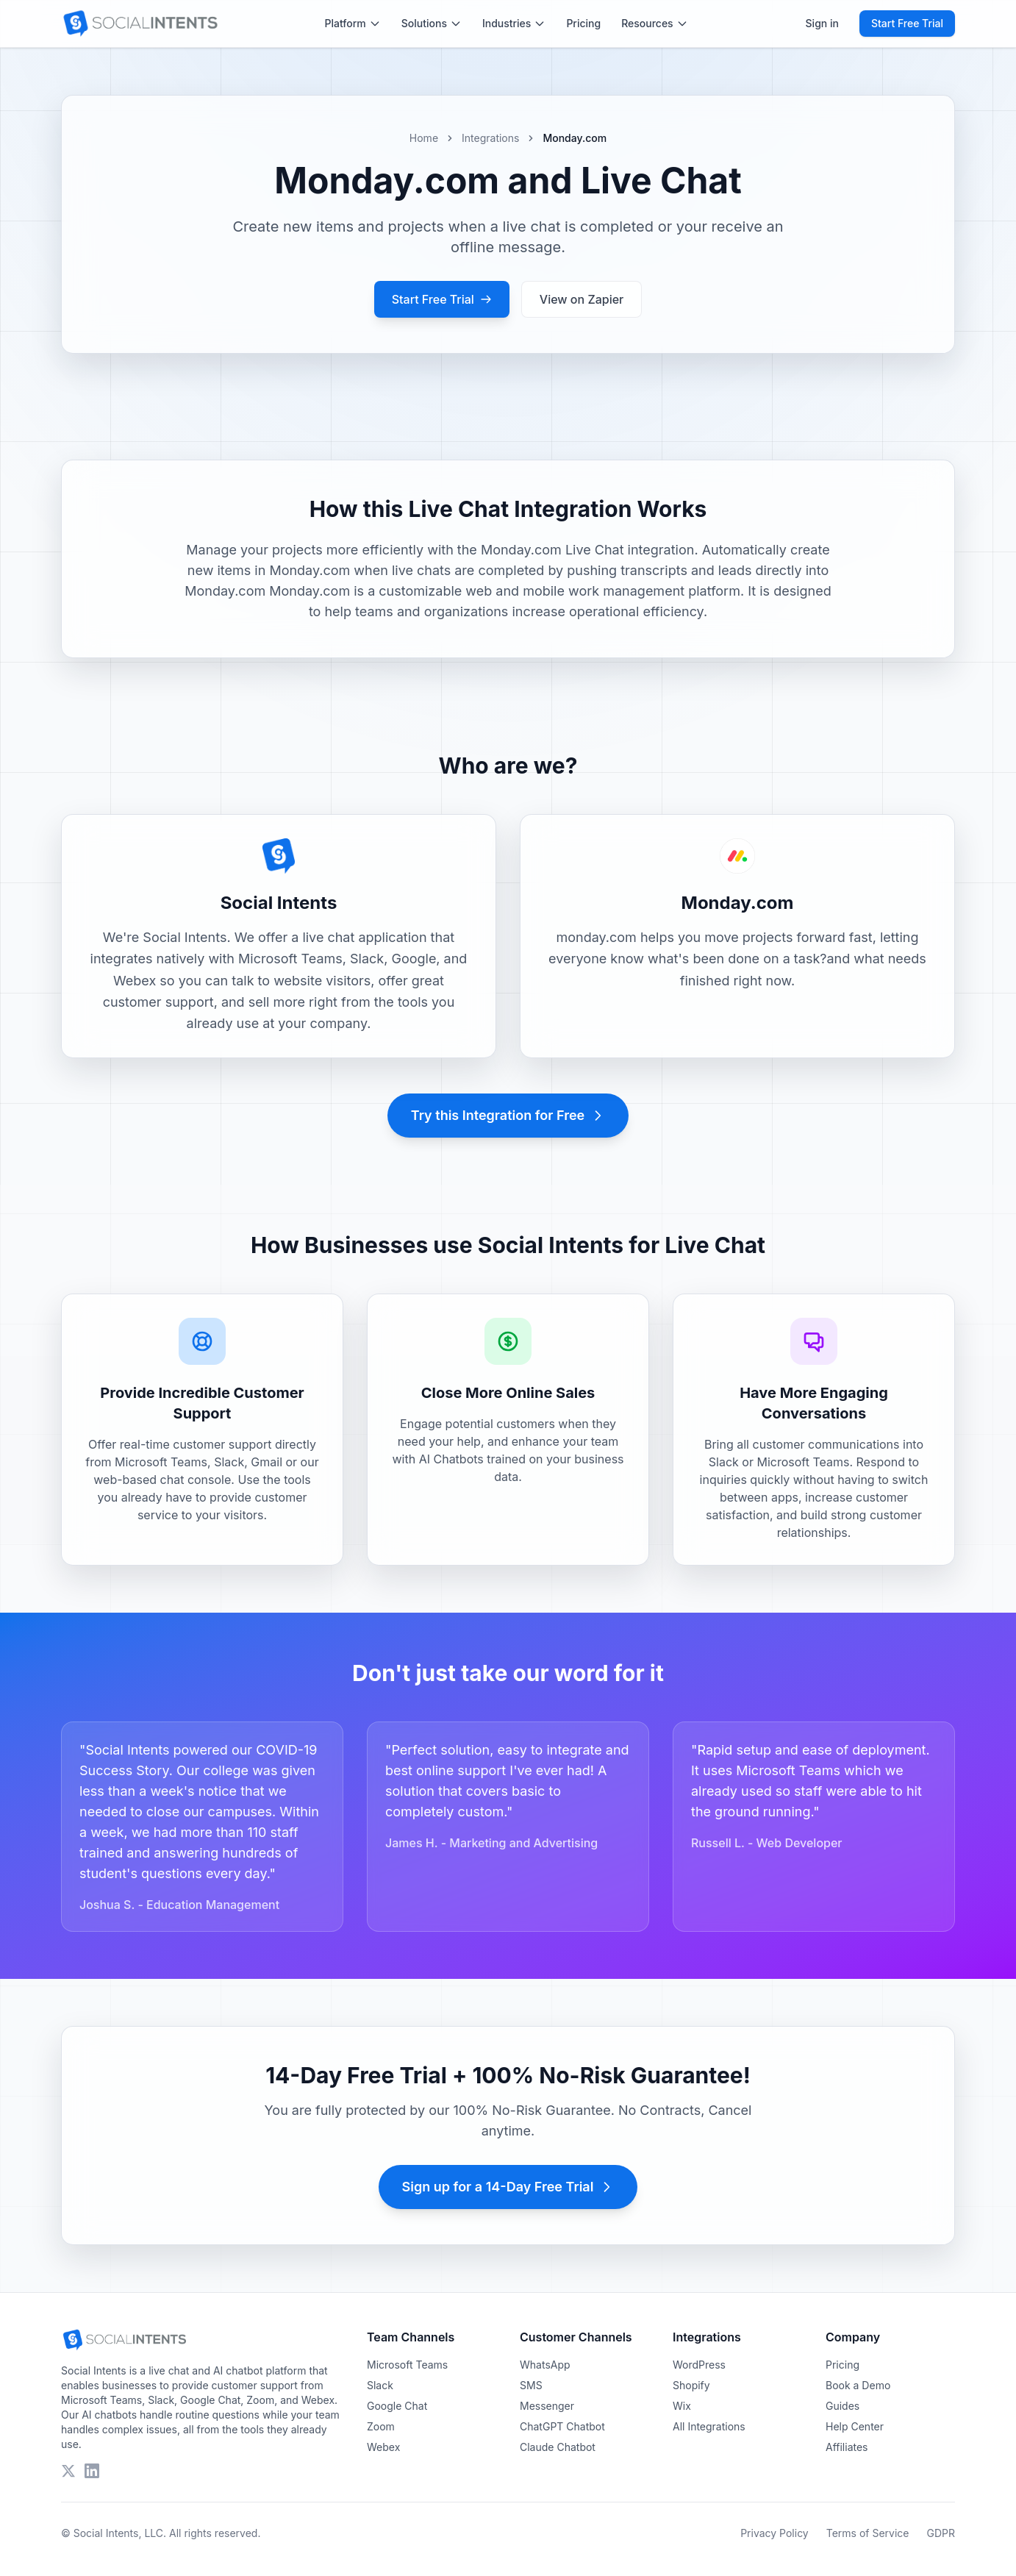 This screenshot has height=2576, width=1016. Describe the element at coordinates (513, 23) in the screenshot. I see `Industries` at that location.